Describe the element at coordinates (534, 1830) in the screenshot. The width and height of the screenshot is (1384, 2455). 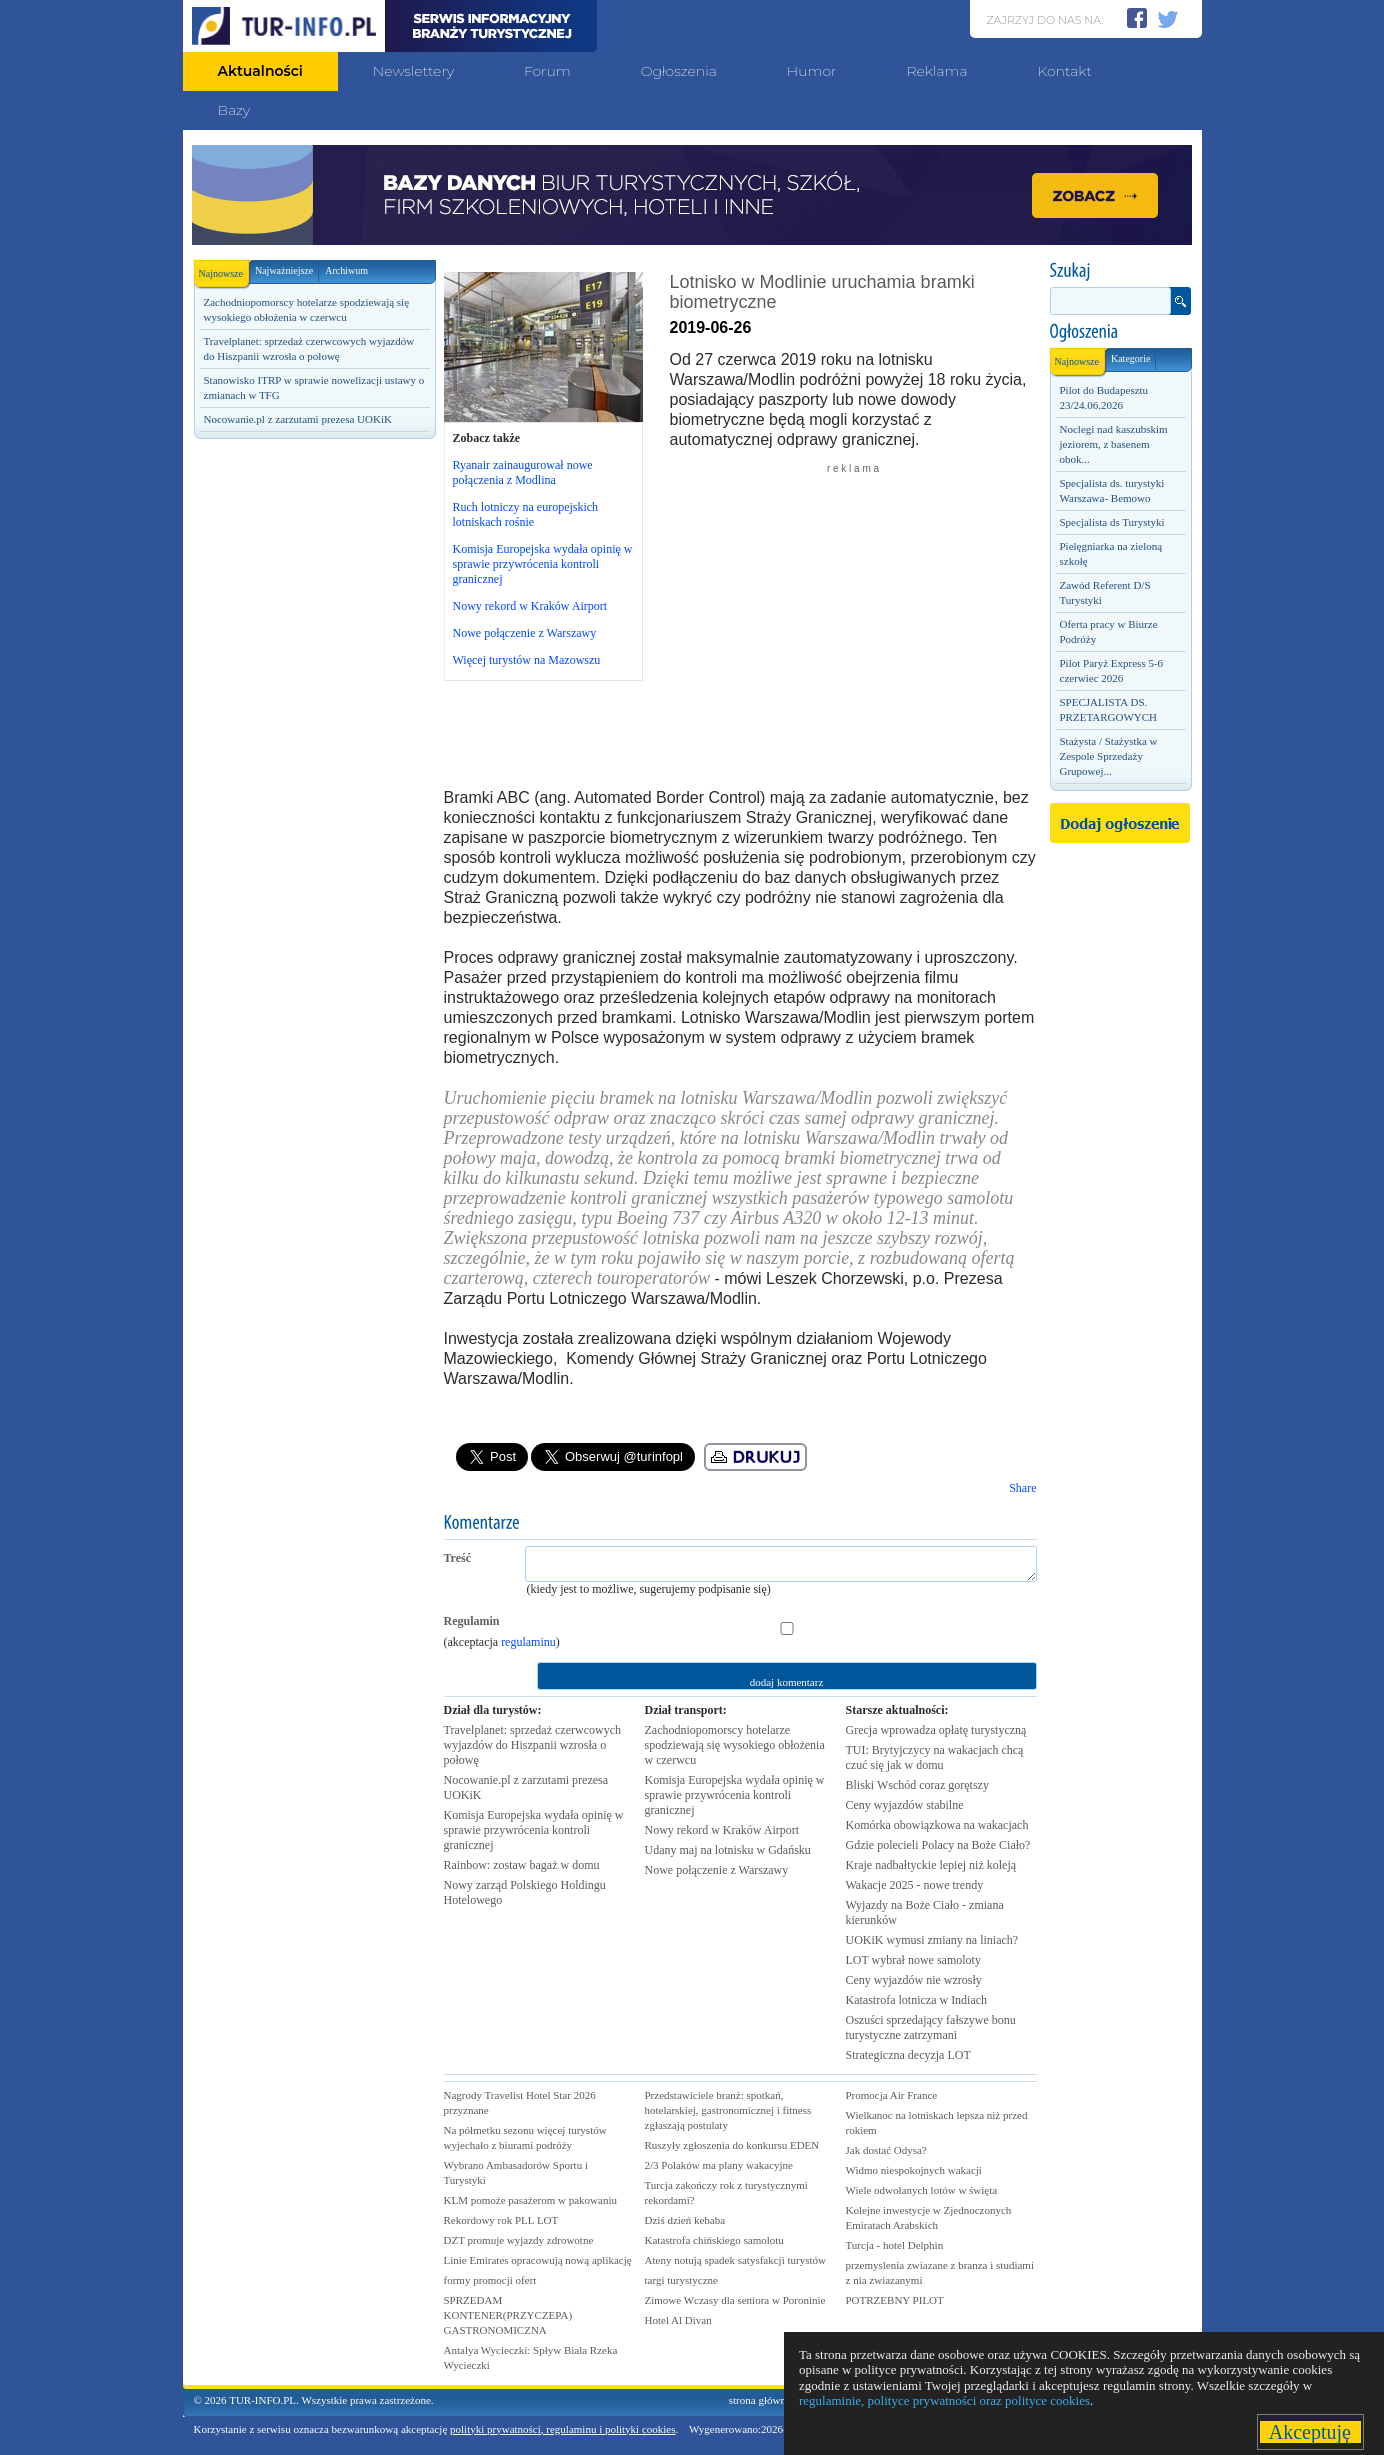
I see `Komisja Europejska wydała opinię w sprawie przywrócenia kontroli` at that location.